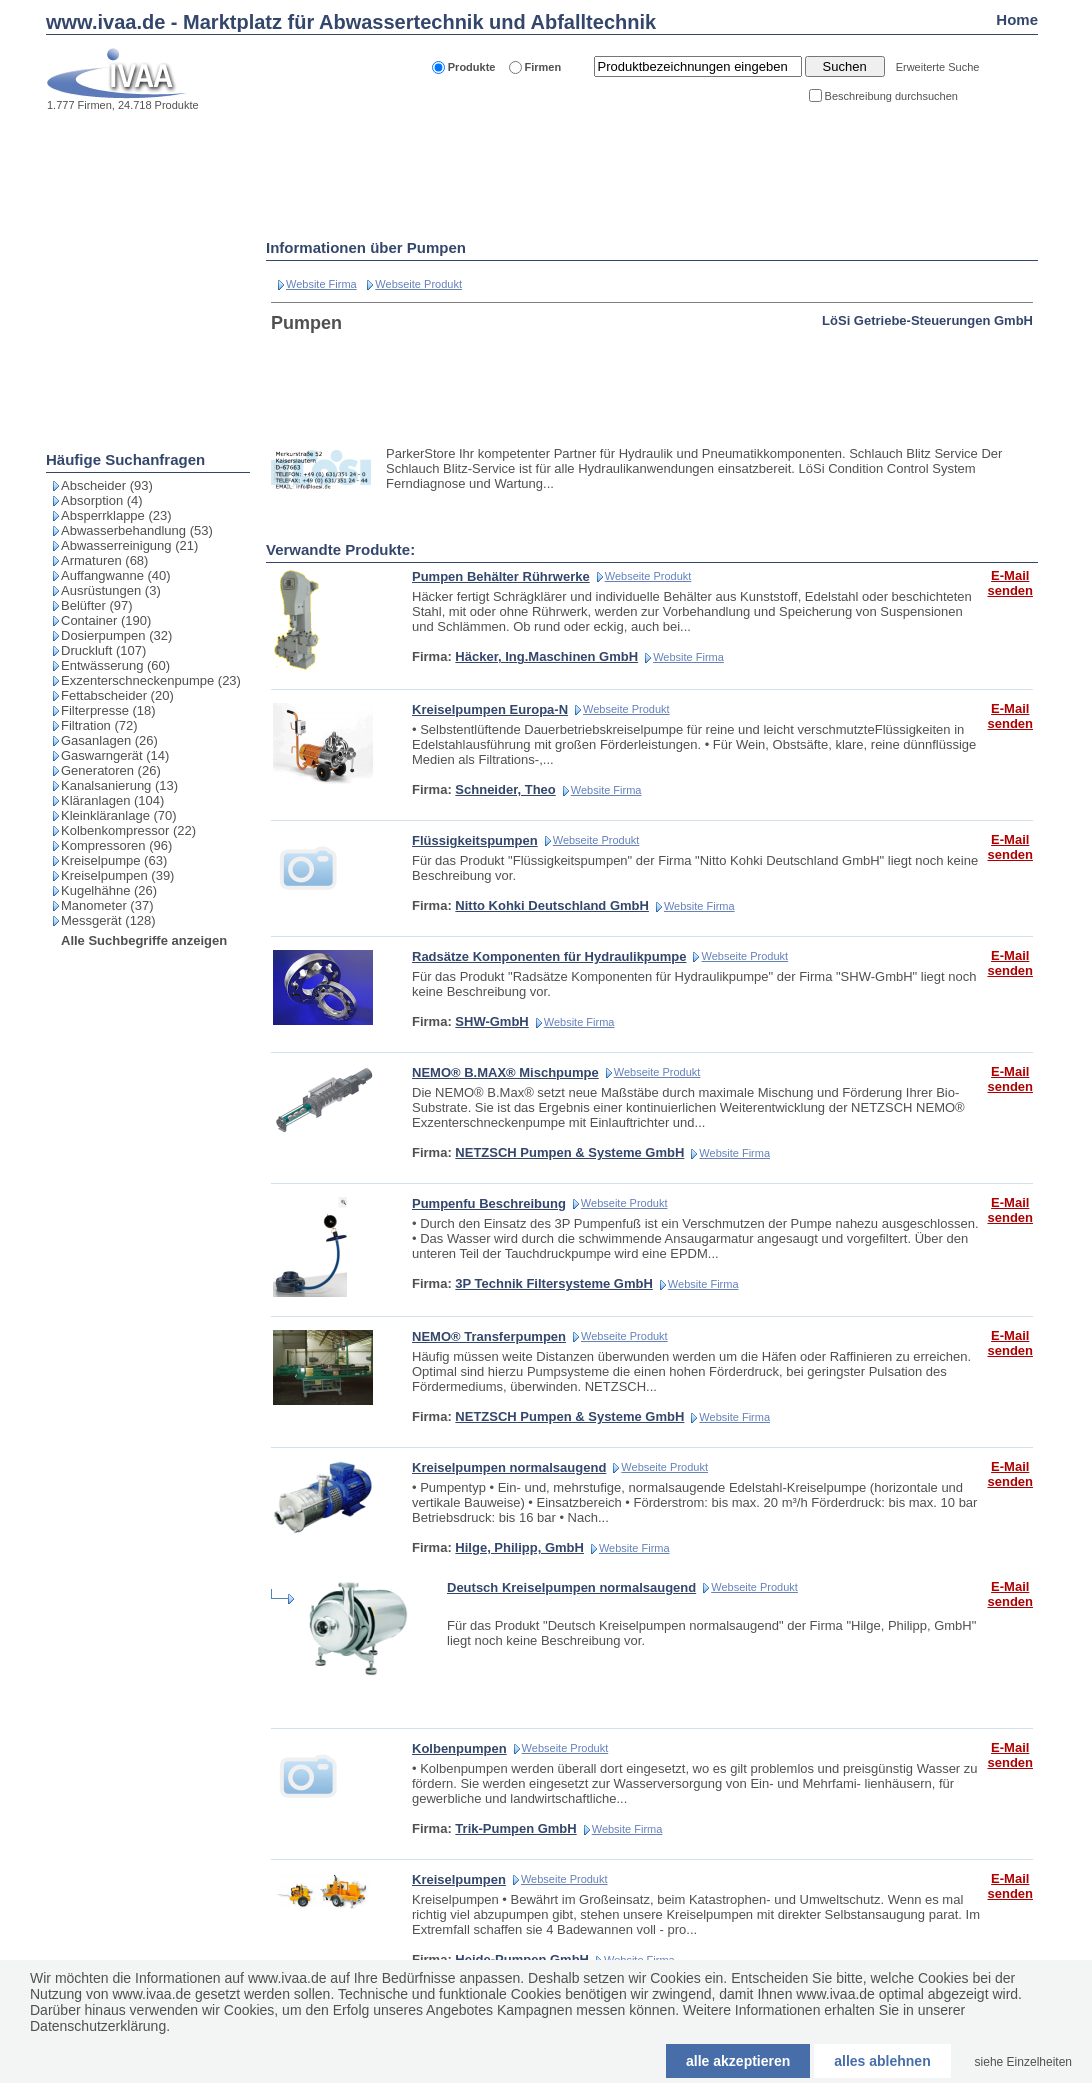 This screenshot has width=1092, height=2083. Describe the element at coordinates (106, 620) in the screenshot. I see `Container (190)` at that location.